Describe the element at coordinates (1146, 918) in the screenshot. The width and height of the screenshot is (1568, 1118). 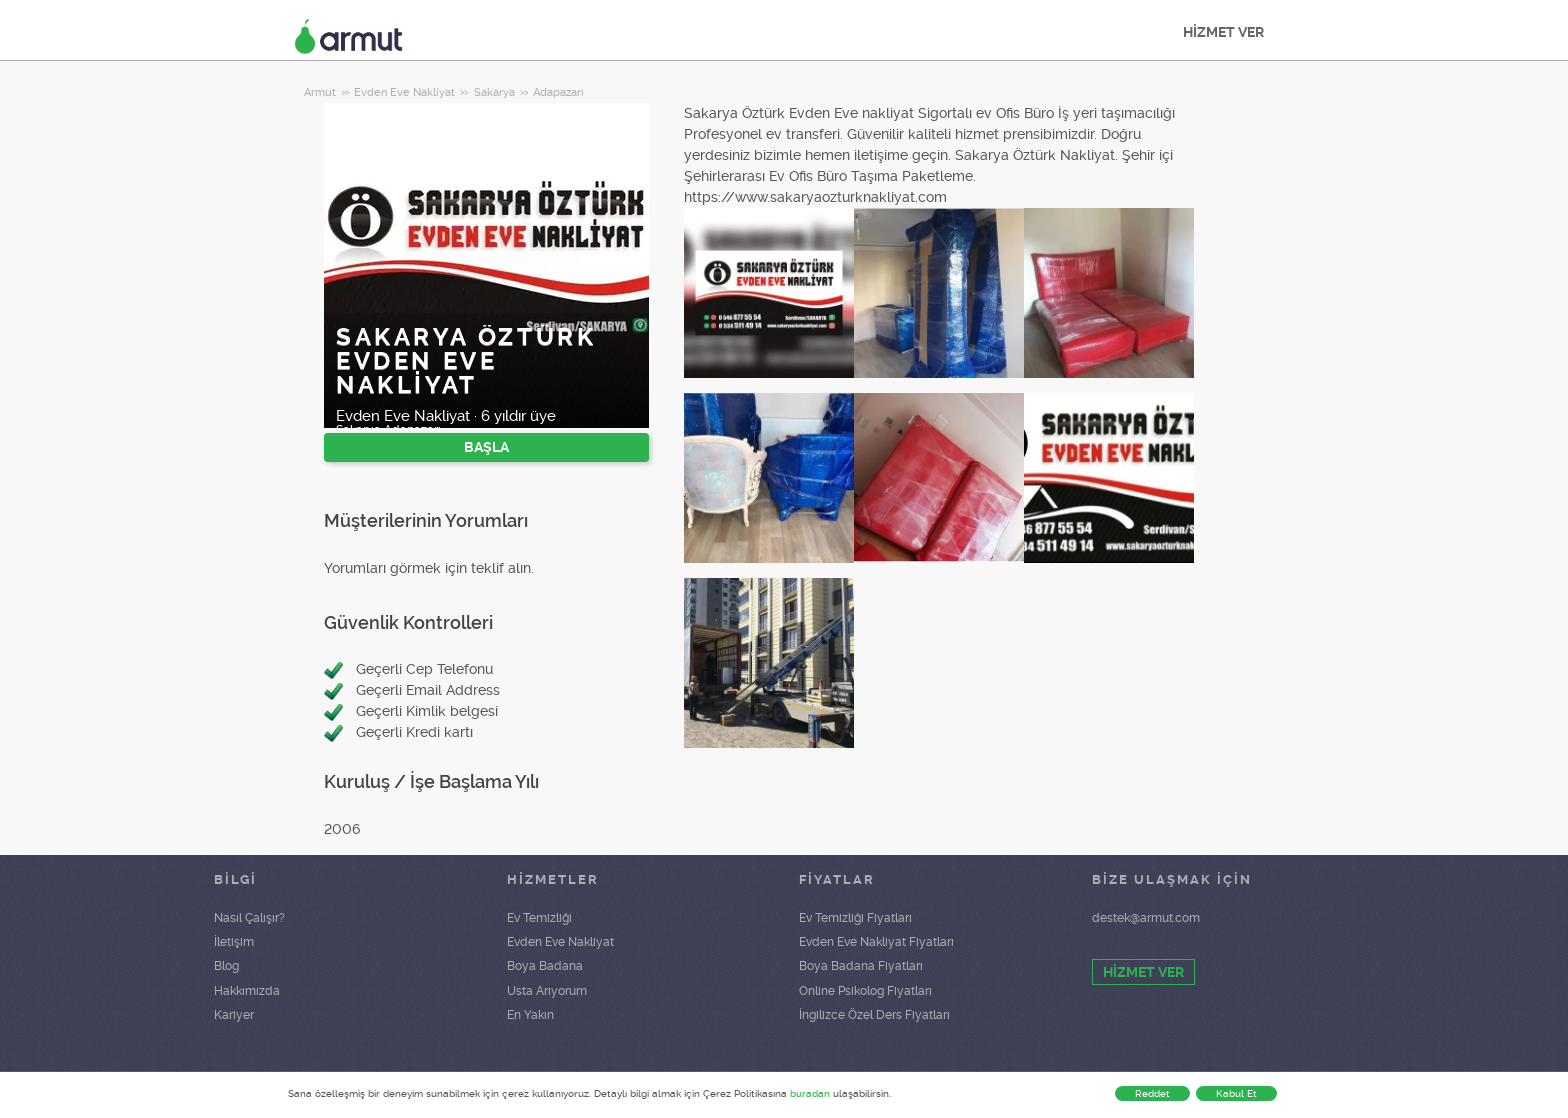
I see `destek@armut.com` at that location.